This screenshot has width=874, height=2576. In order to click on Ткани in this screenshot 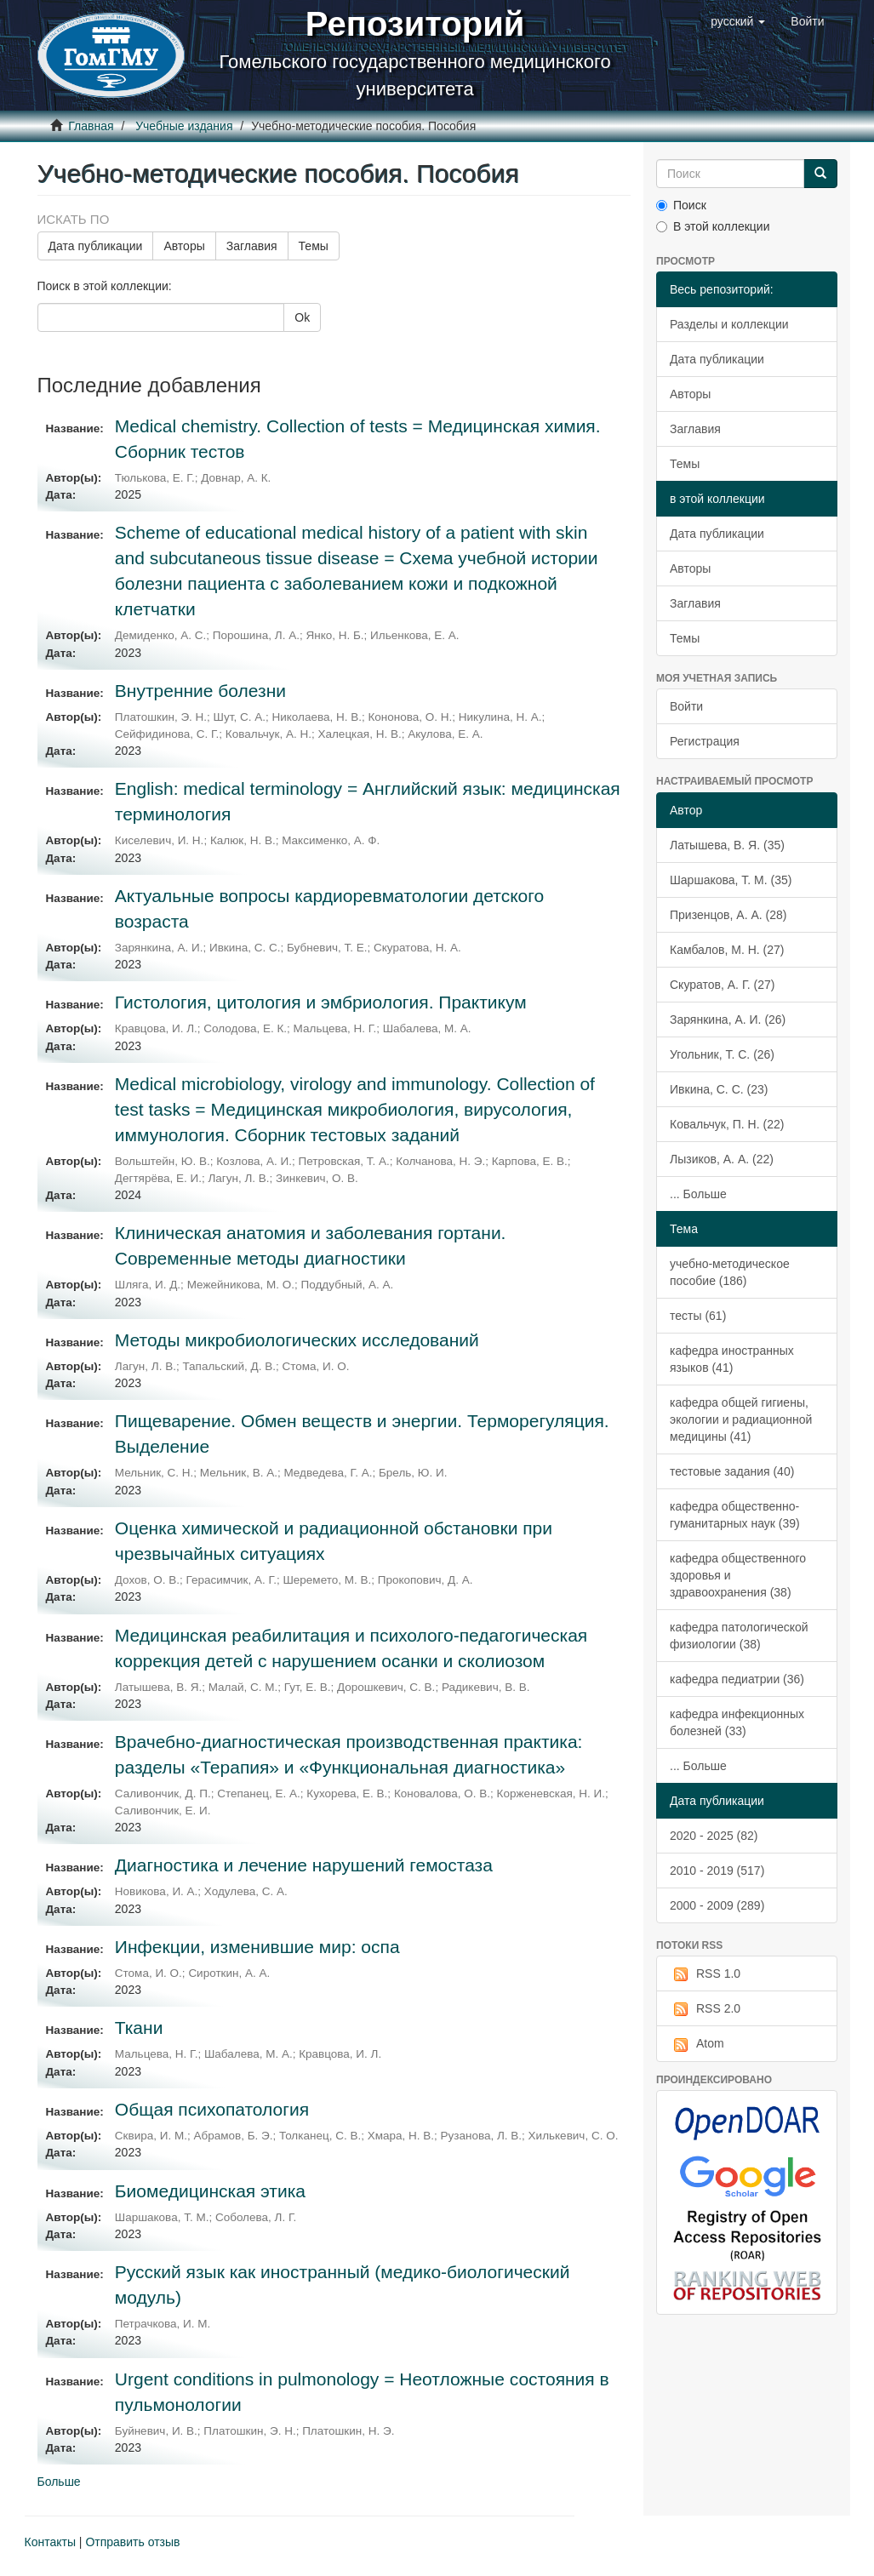, I will do `click(139, 2027)`.